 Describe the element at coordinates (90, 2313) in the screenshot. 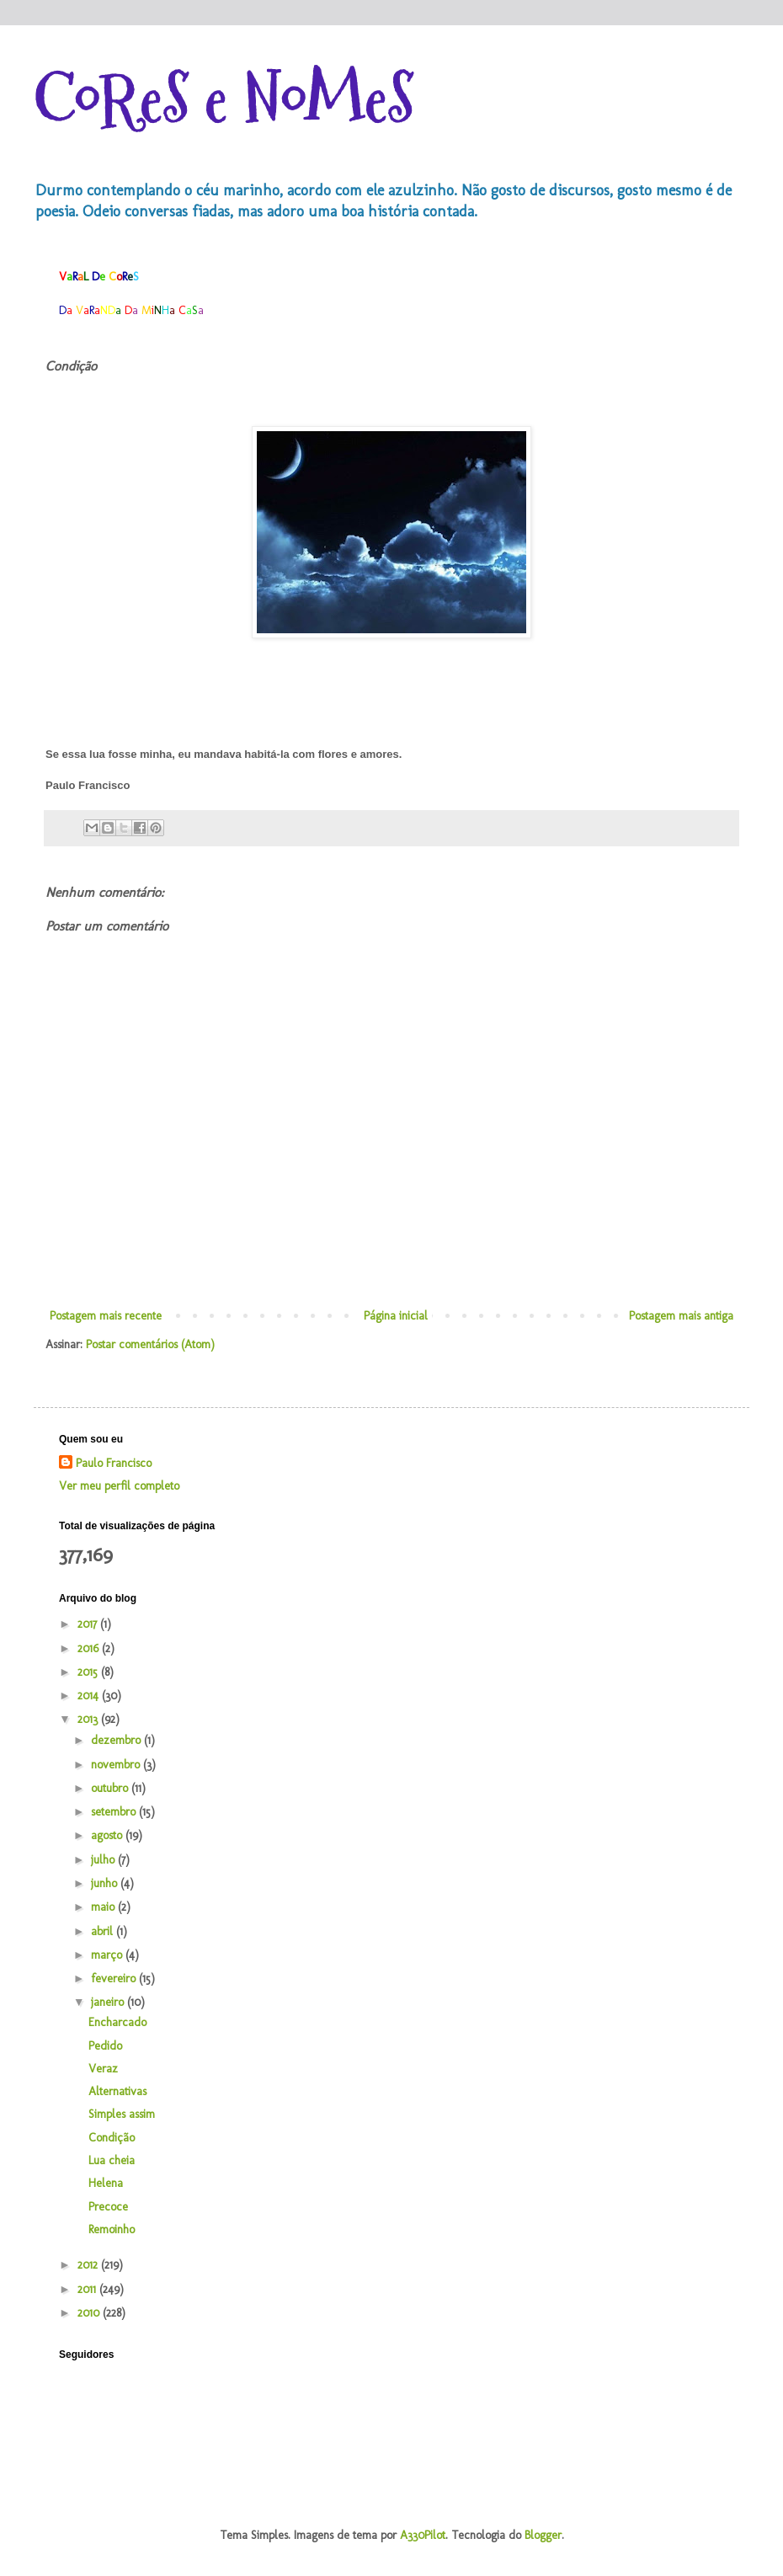

I see `2010` at that location.